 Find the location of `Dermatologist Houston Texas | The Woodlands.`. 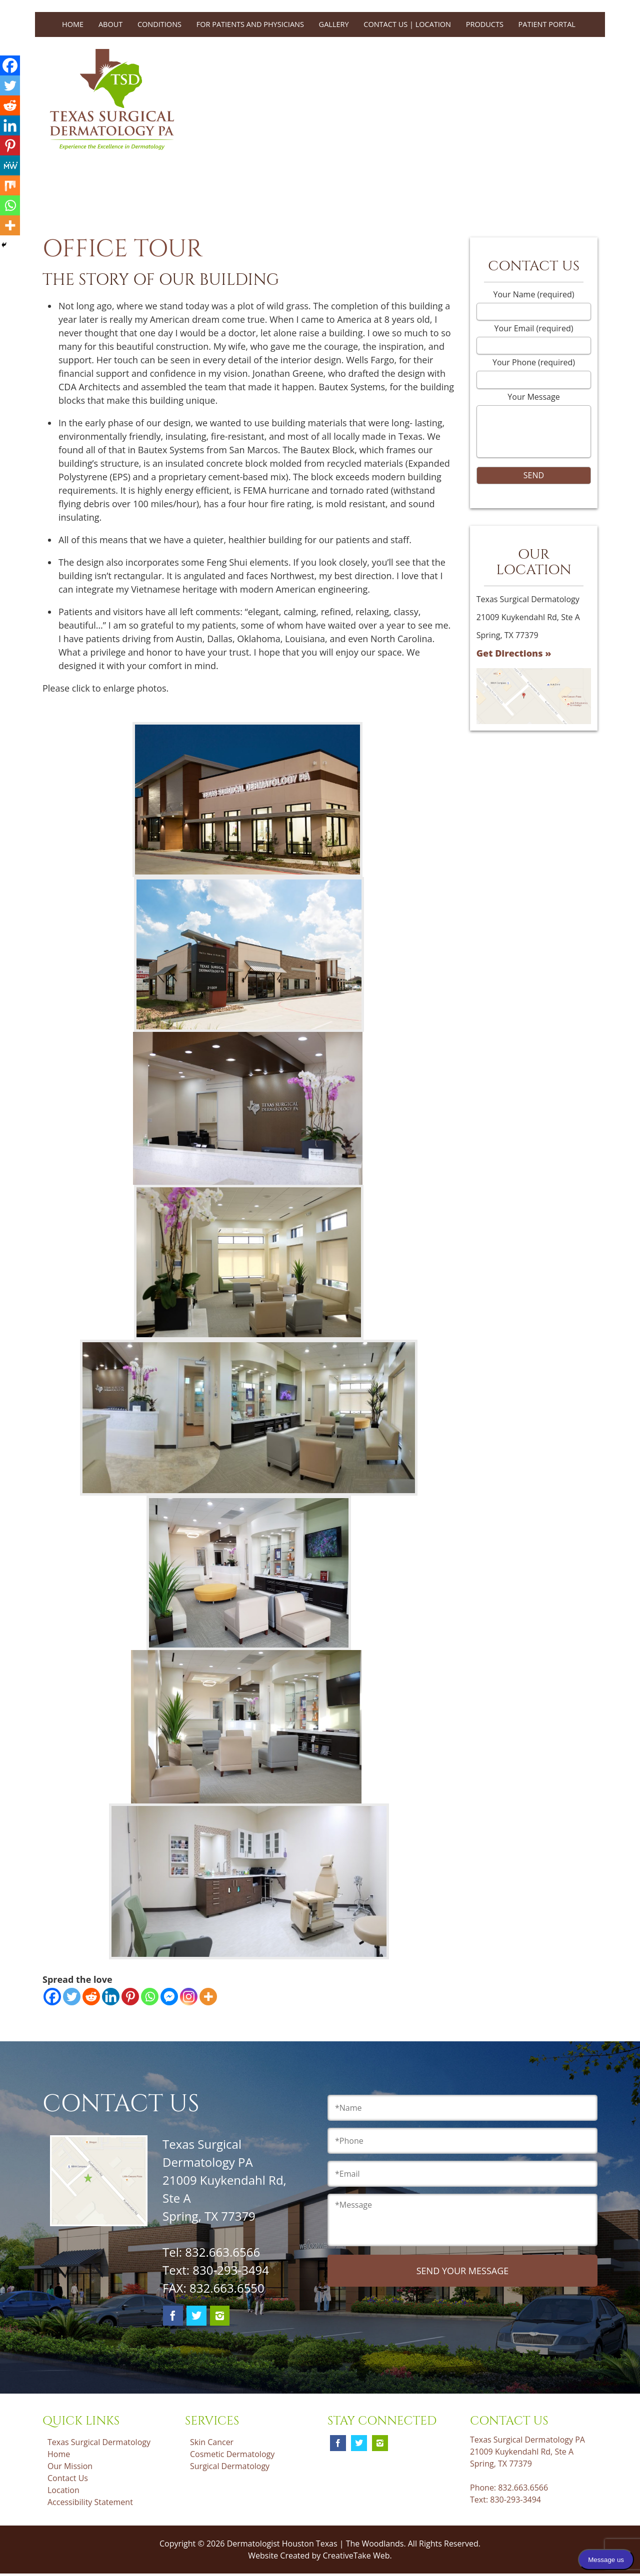

Dermatologist Houston Texas | The Woodlands. is located at coordinates (317, 2543).